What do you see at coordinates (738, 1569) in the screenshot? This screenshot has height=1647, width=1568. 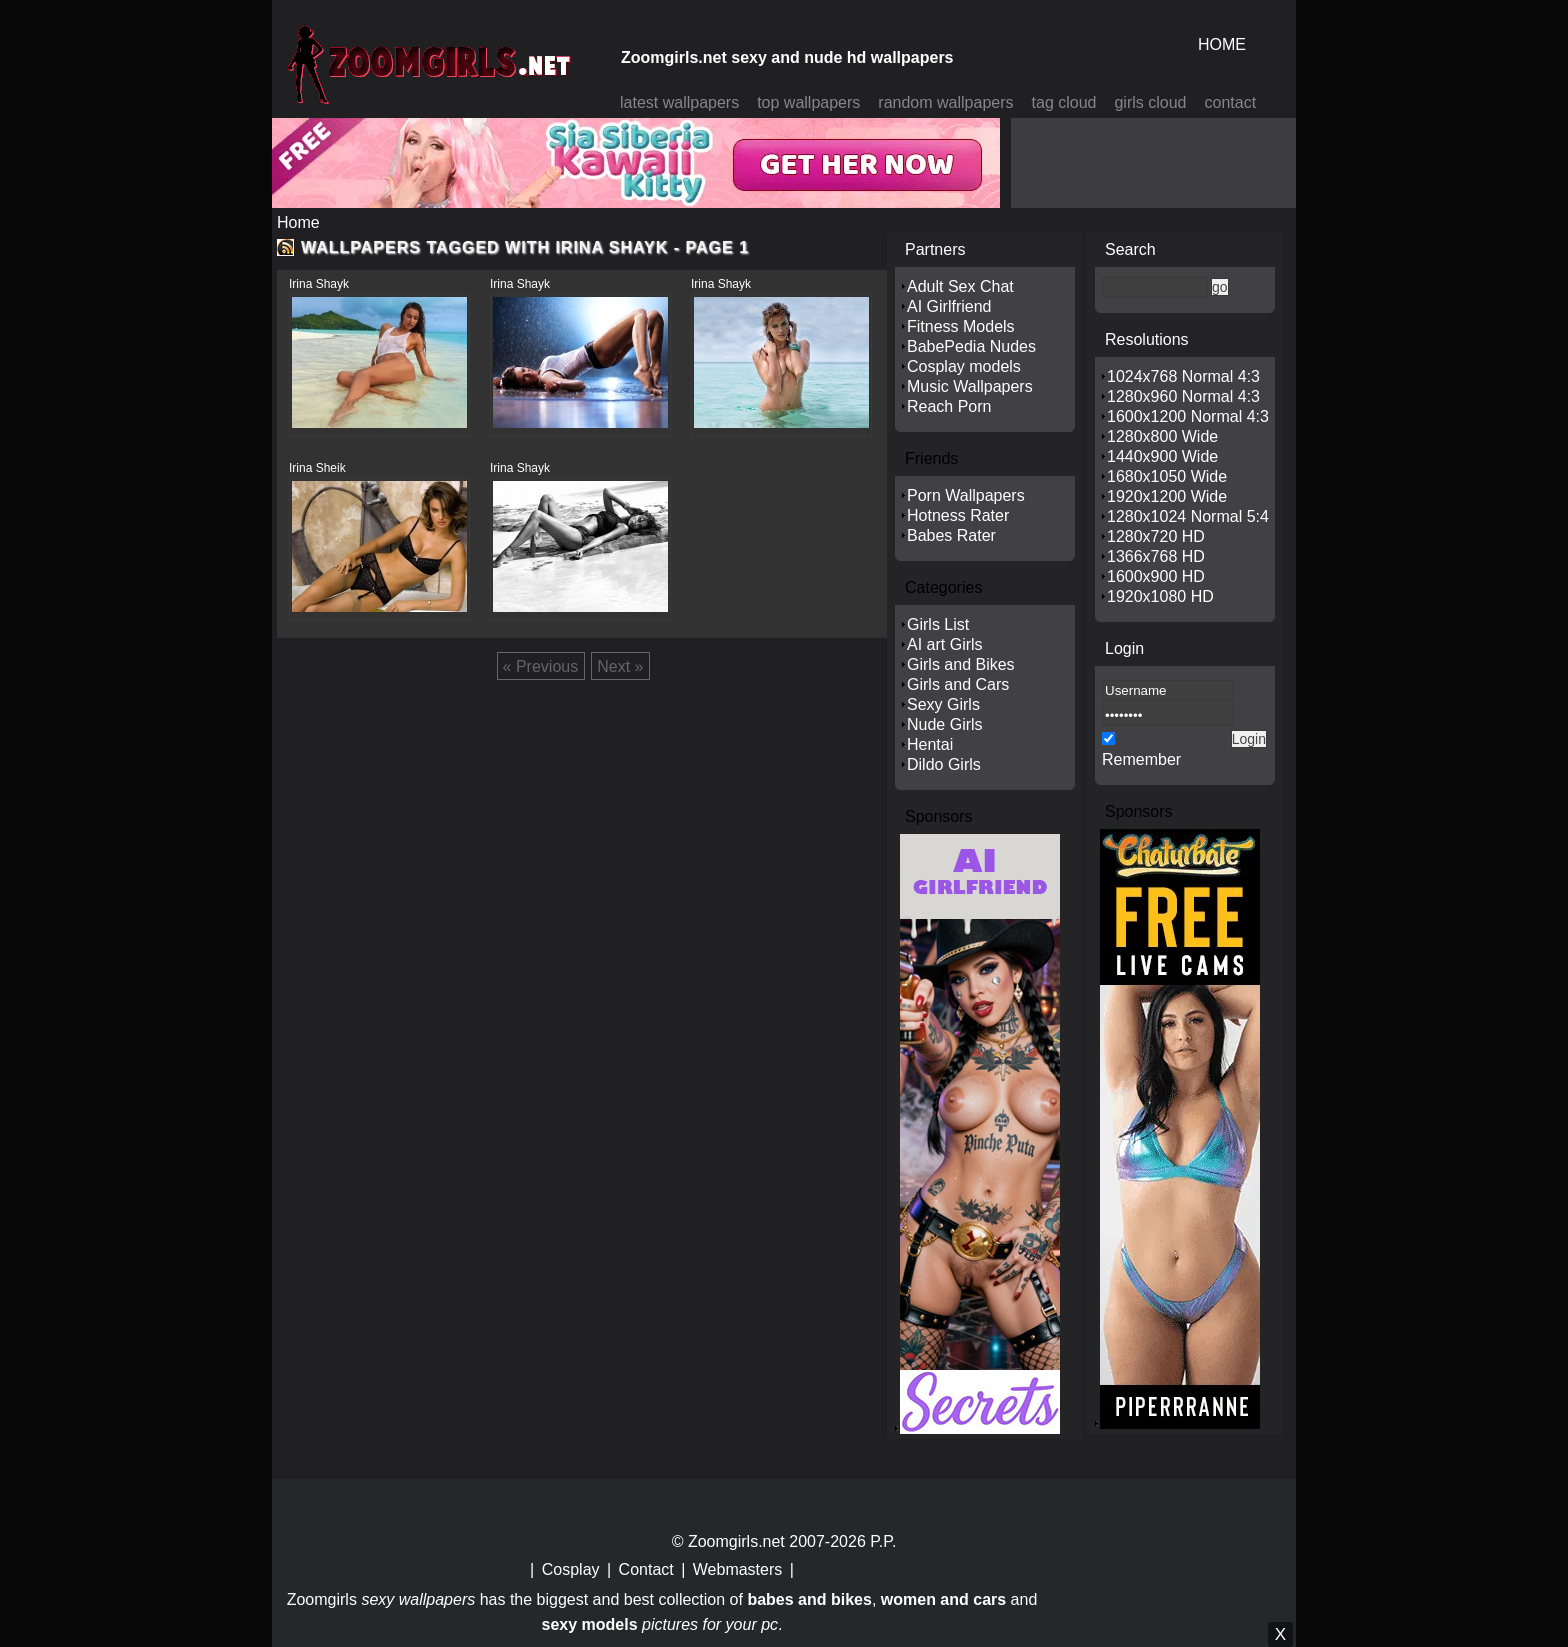 I see `Webmasters` at bounding box center [738, 1569].